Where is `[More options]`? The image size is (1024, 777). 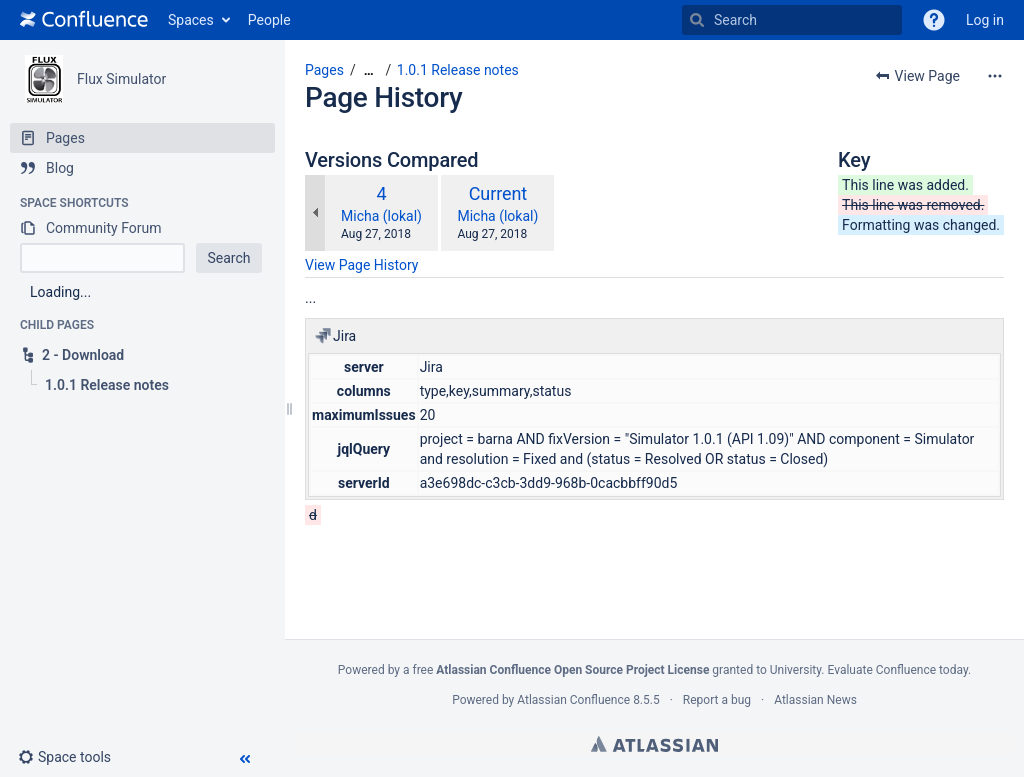 [More options] is located at coordinates (995, 76).